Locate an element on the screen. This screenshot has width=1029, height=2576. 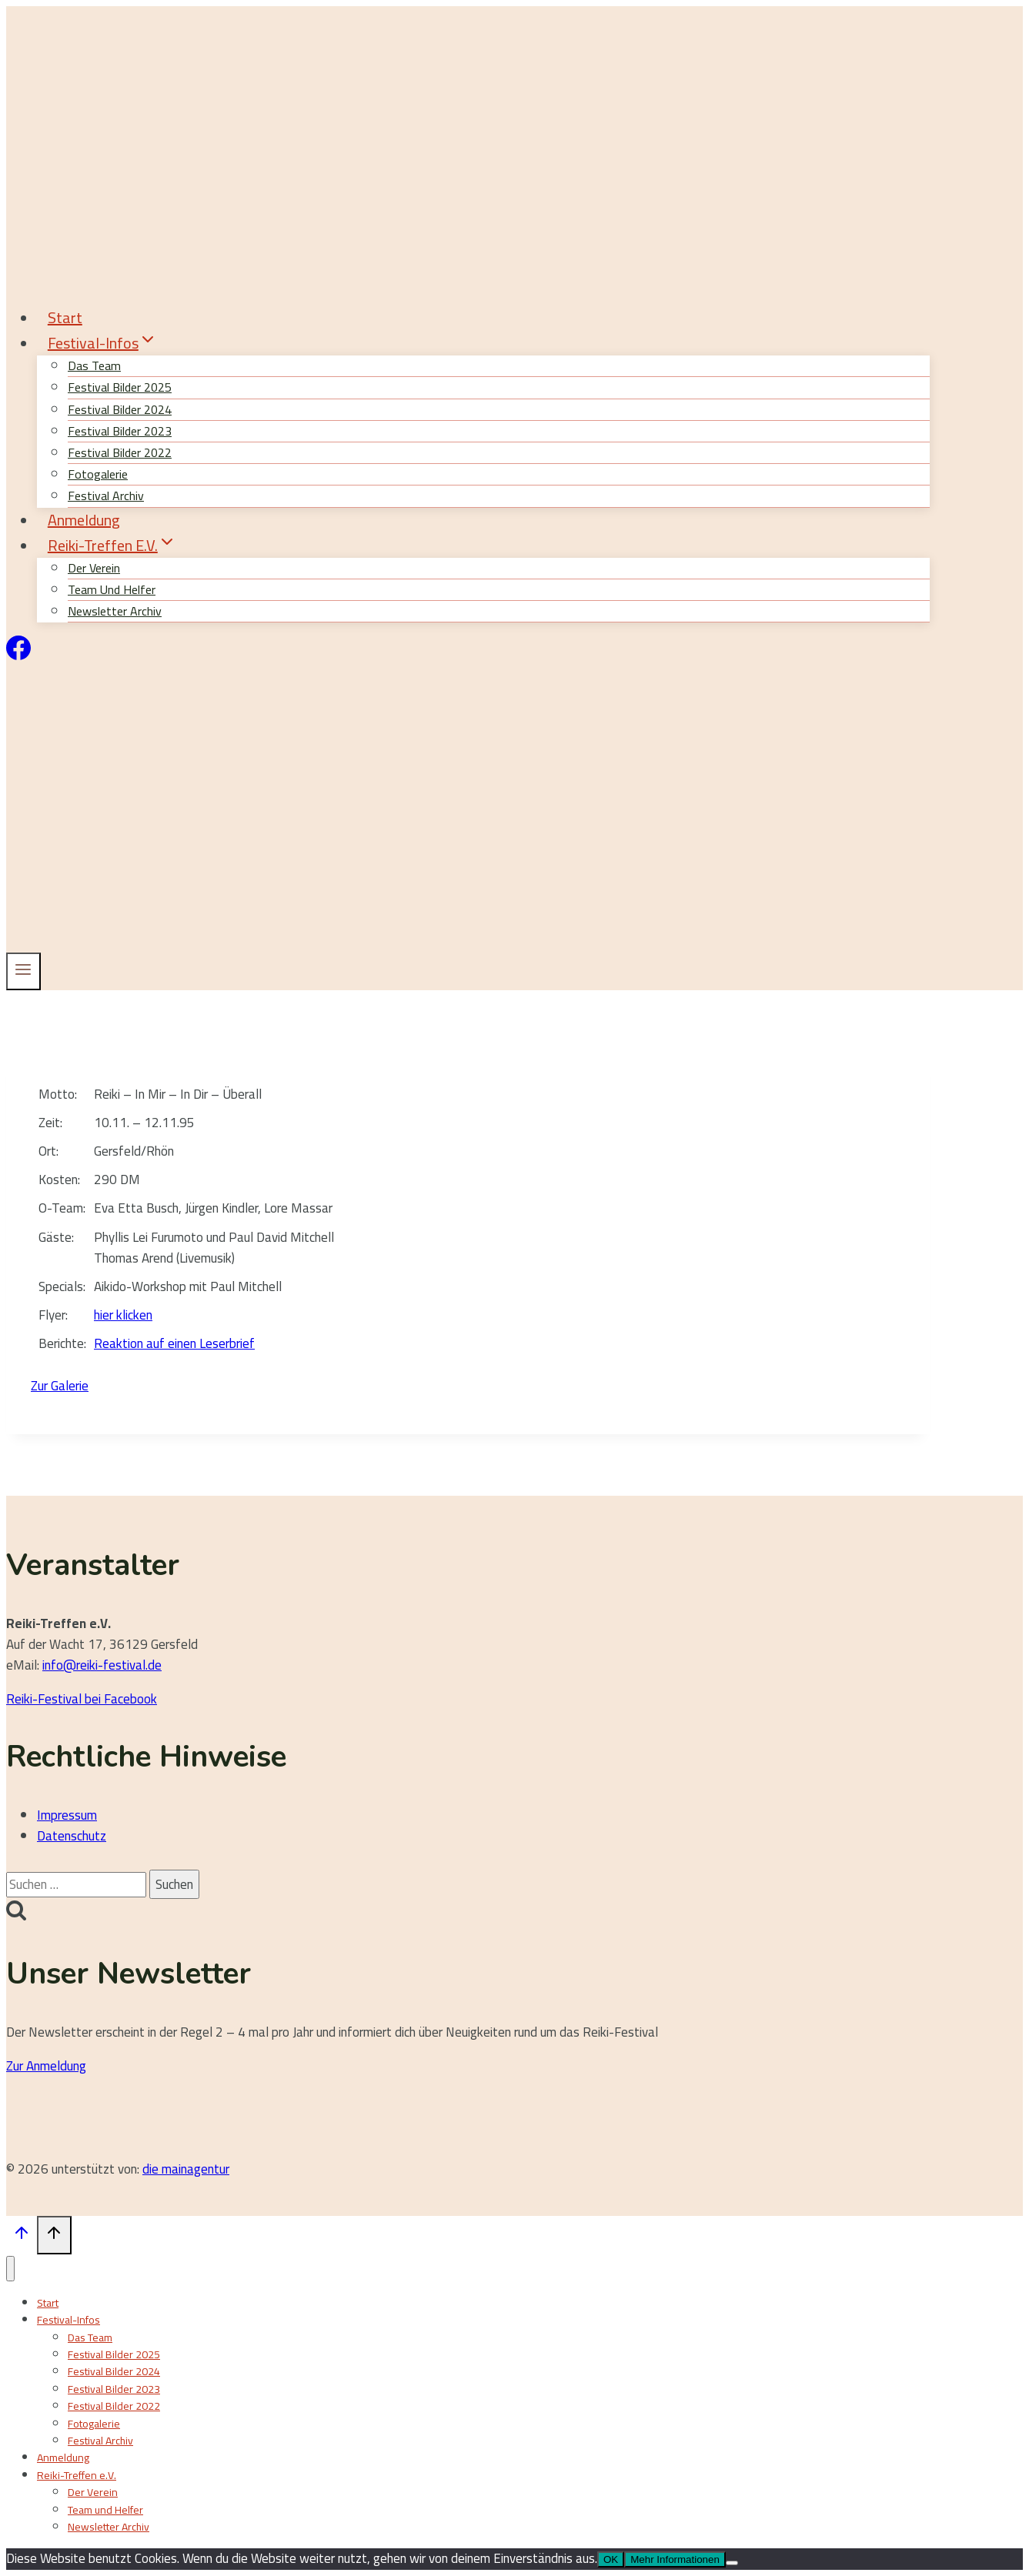
Newsletter Archiv is located at coordinates (115, 610).